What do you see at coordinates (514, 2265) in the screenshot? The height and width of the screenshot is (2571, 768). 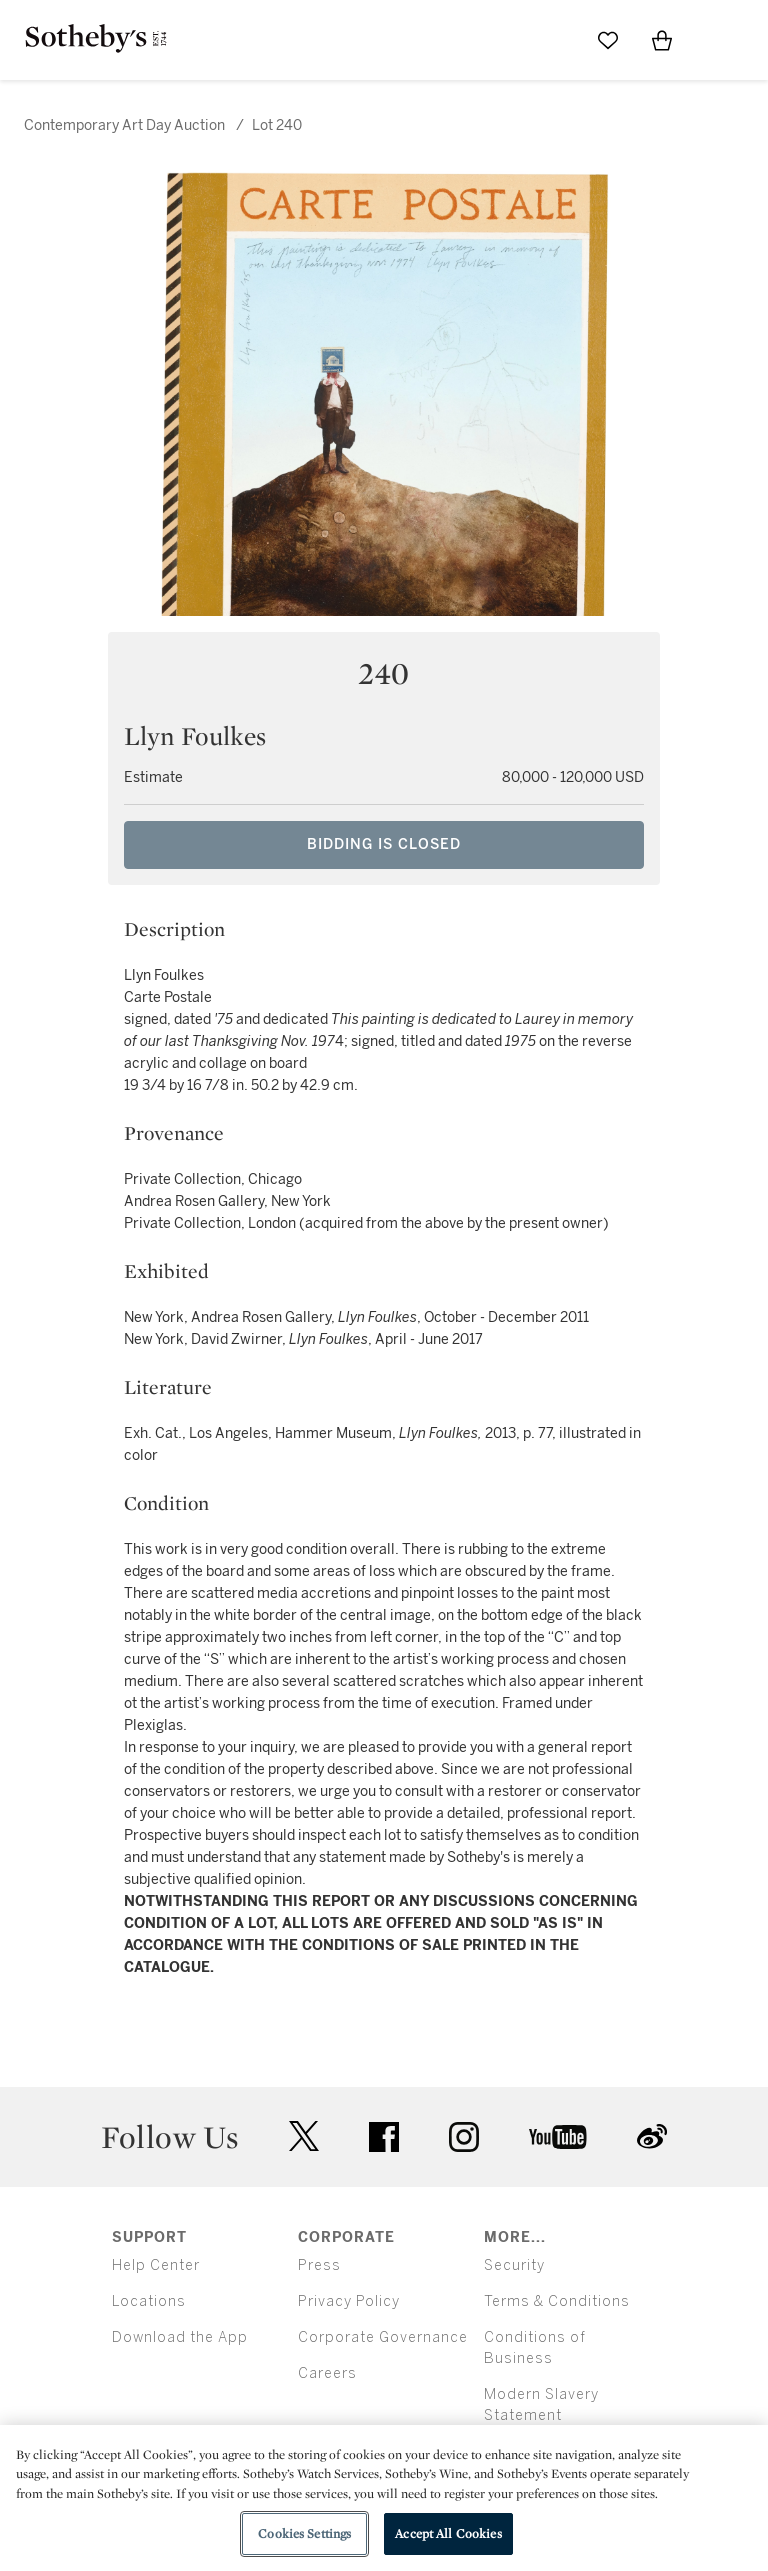 I see `Security` at bounding box center [514, 2265].